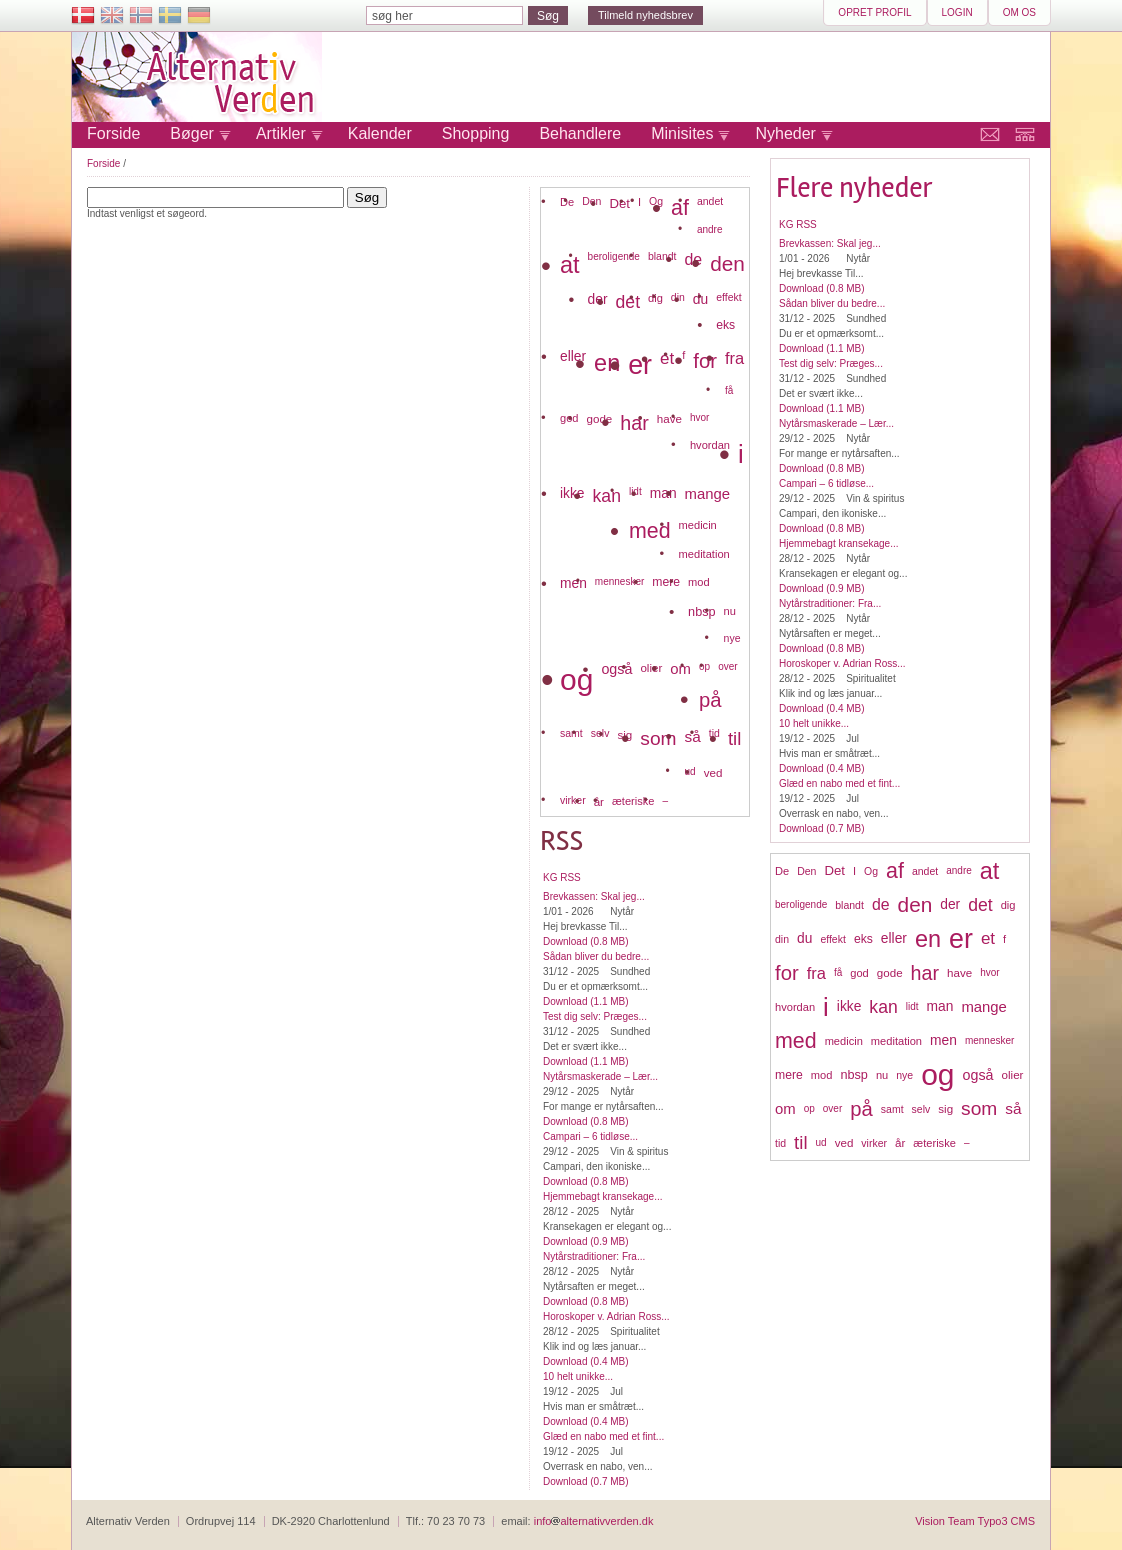 The height and width of the screenshot is (1550, 1122). Describe the element at coordinates (833, 939) in the screenshot. I see `effekt` at that location.